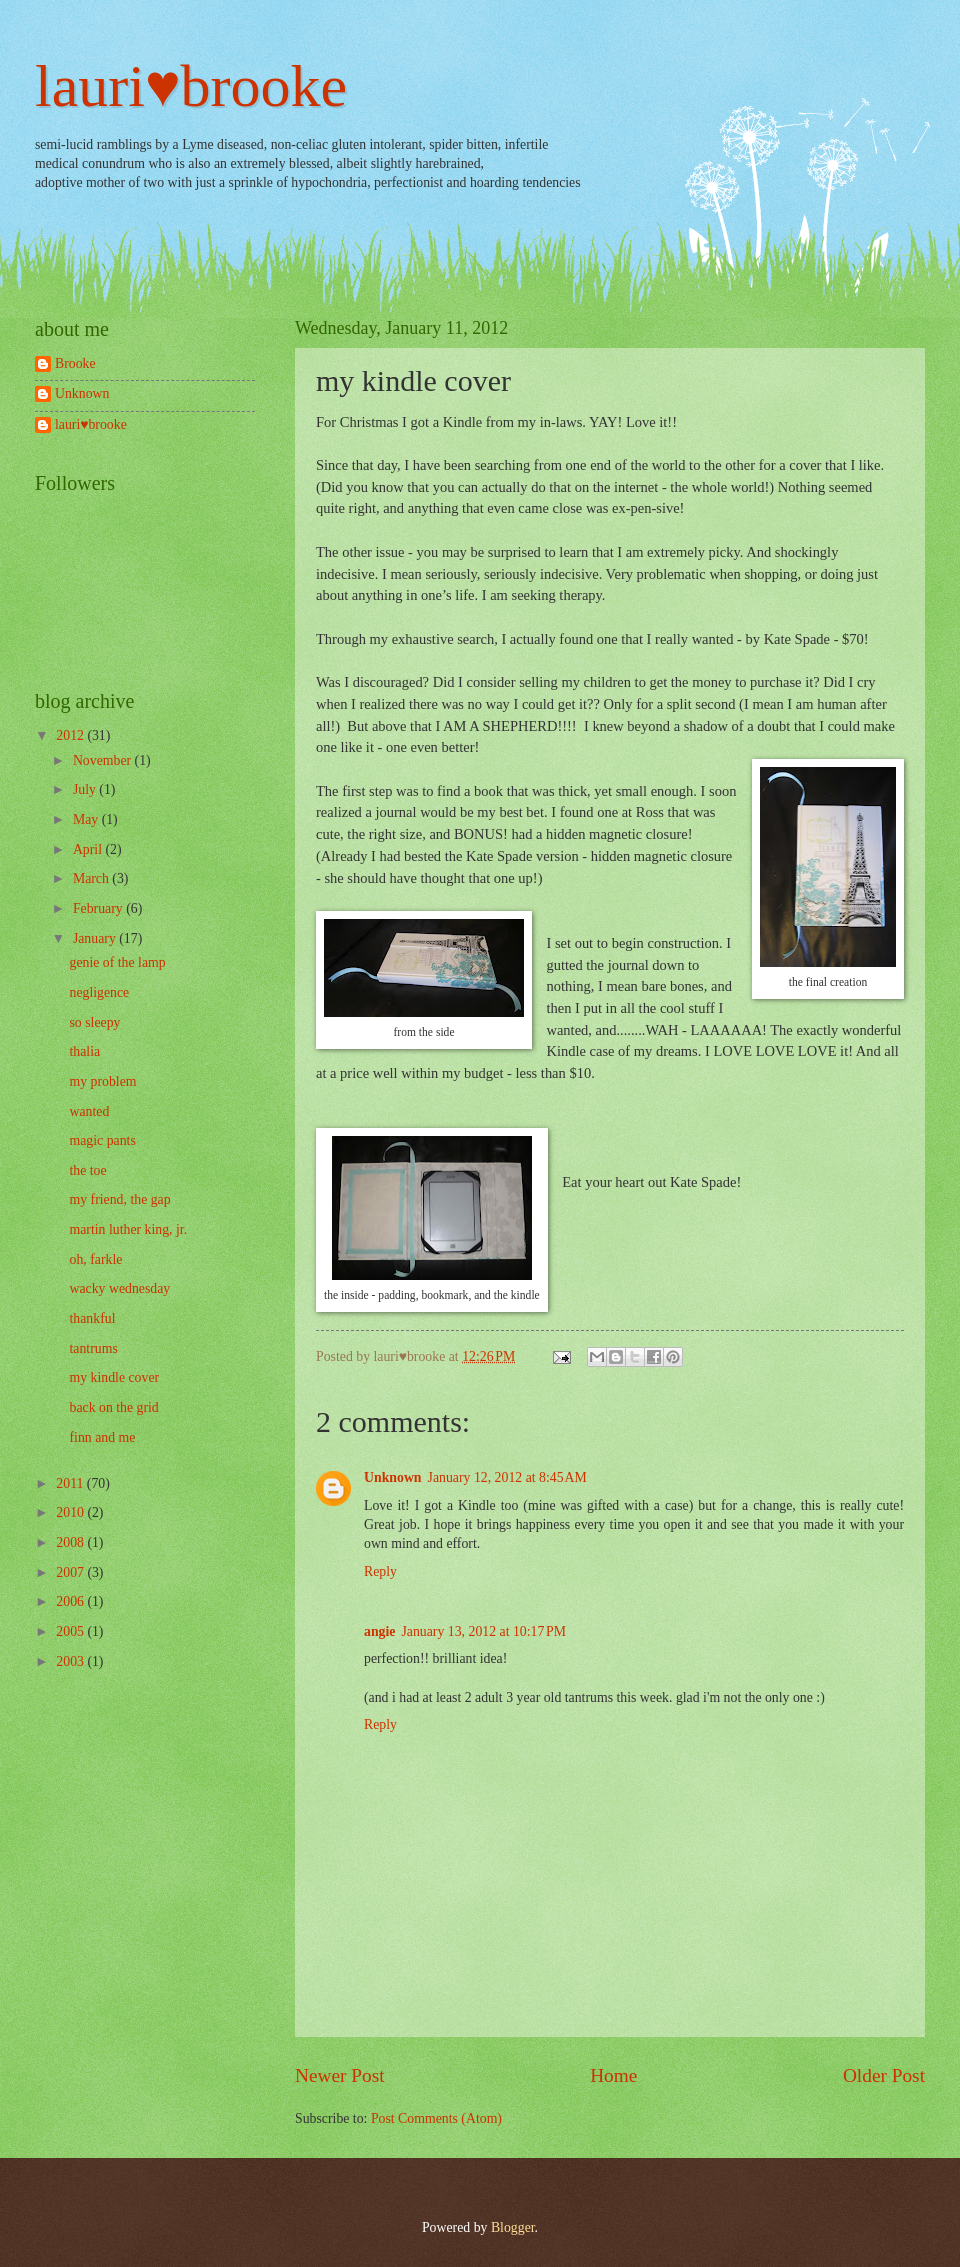 The image size is (960, 2267). Describe the element at coordinates (93, 1348) in the screenshot. I see `tantrums` at that location.